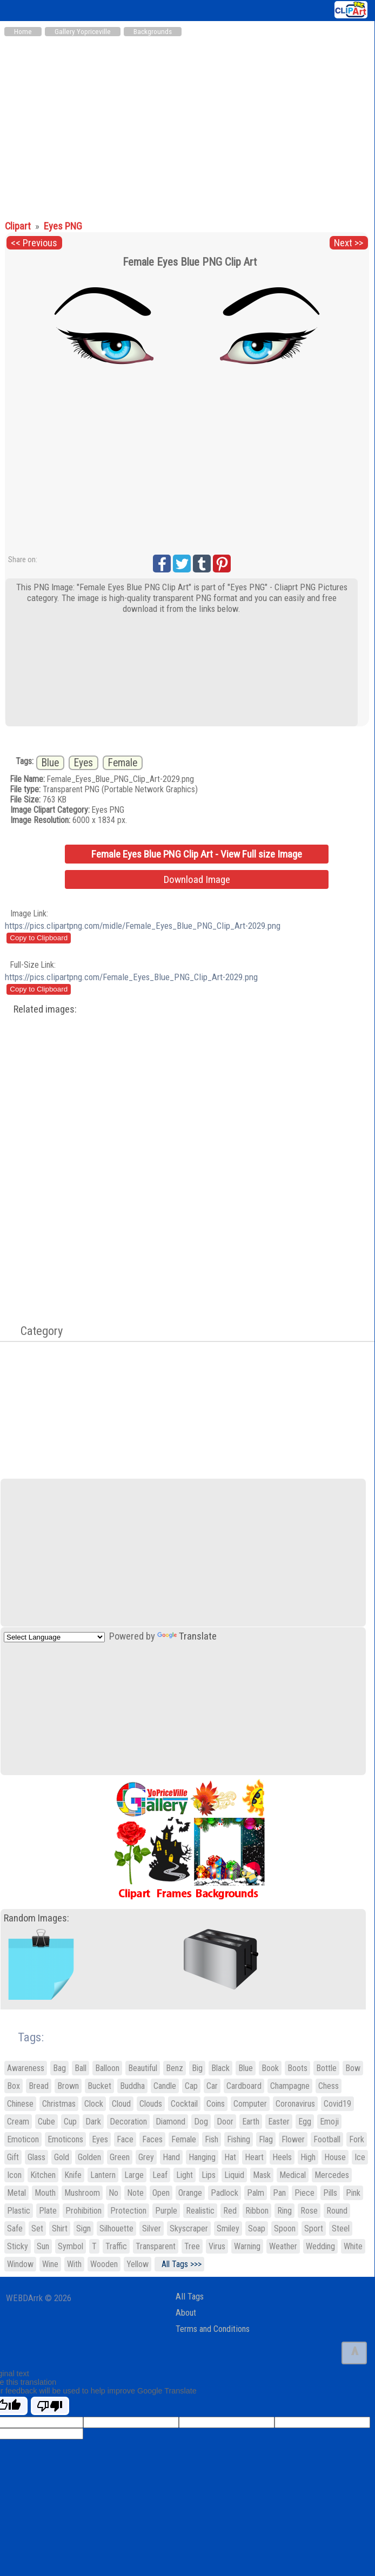  I want to click on Download Image, so click(197, 879).